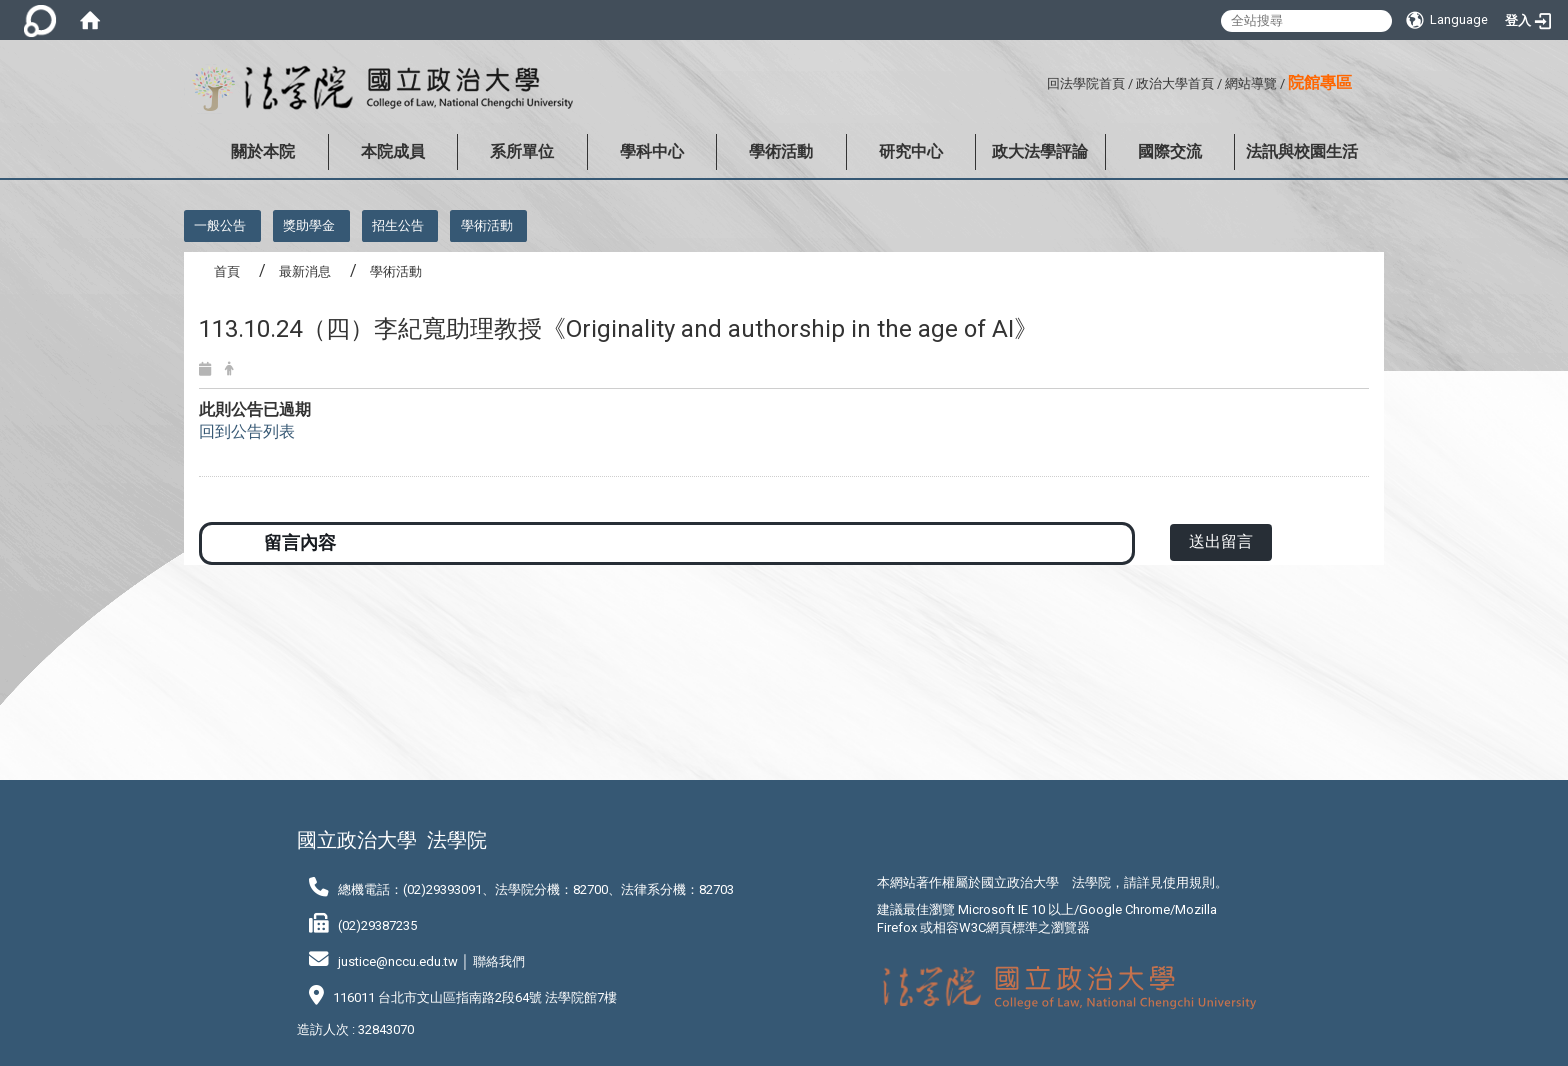 This screenshot has width=1568, height=1066. I want to click on 法訊與校園生活, so click(1302, 151).